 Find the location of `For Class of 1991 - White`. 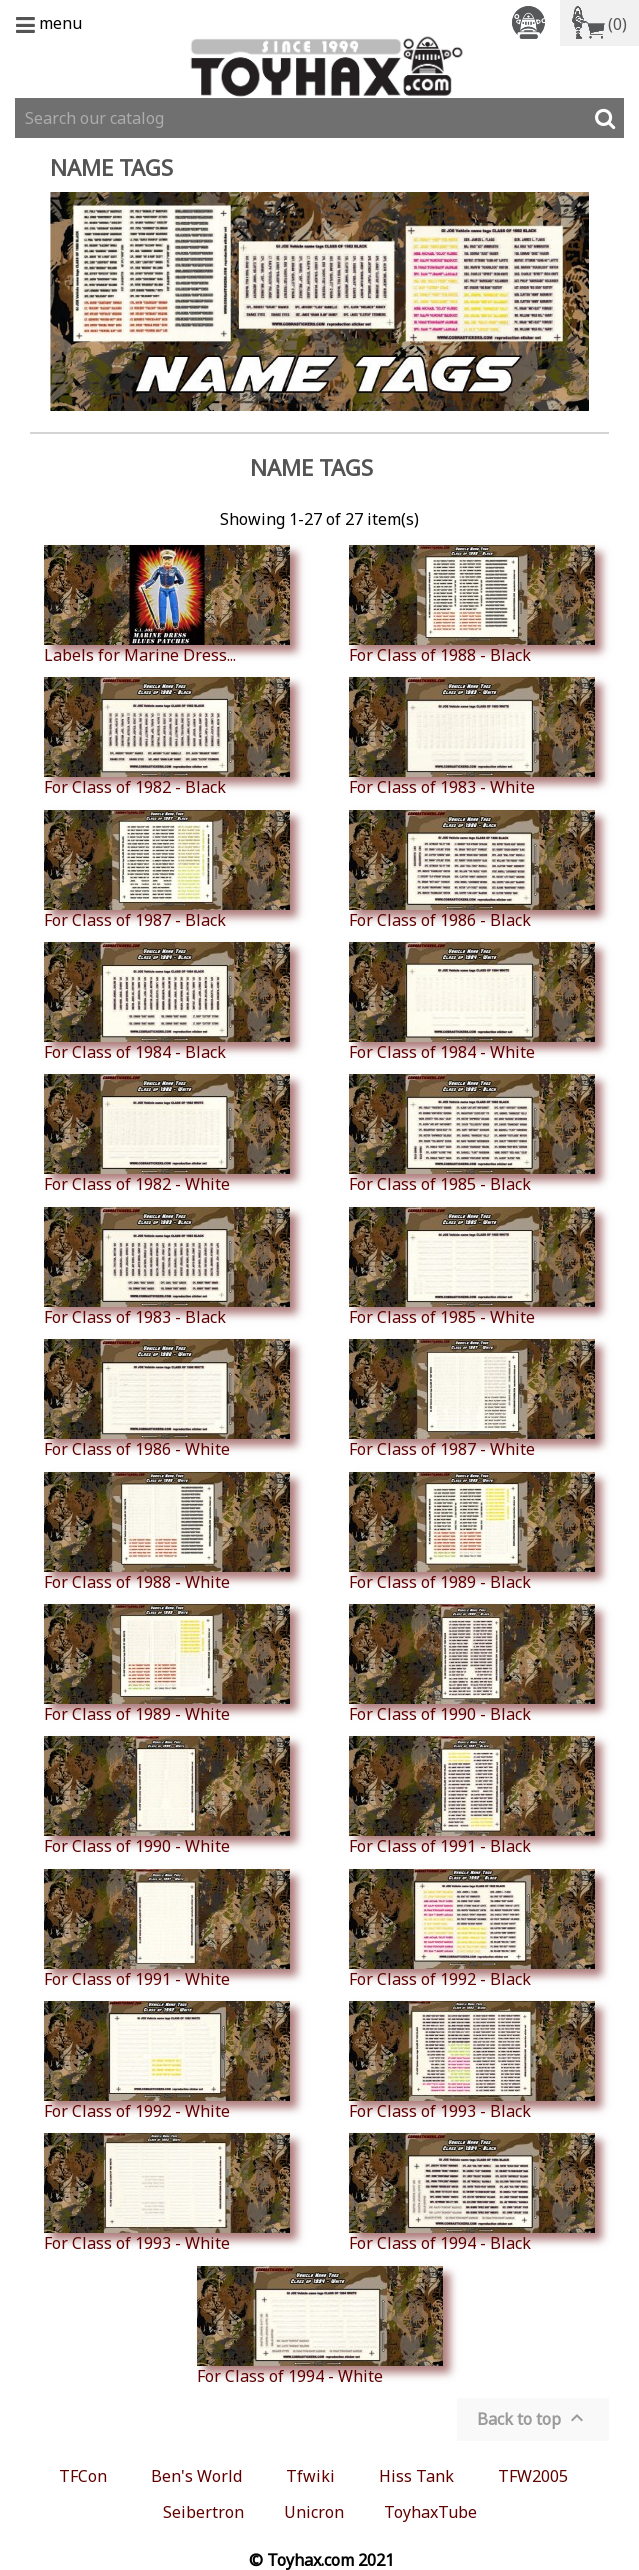

For Class of 1991 - White is located at coordinates (167, 1929).